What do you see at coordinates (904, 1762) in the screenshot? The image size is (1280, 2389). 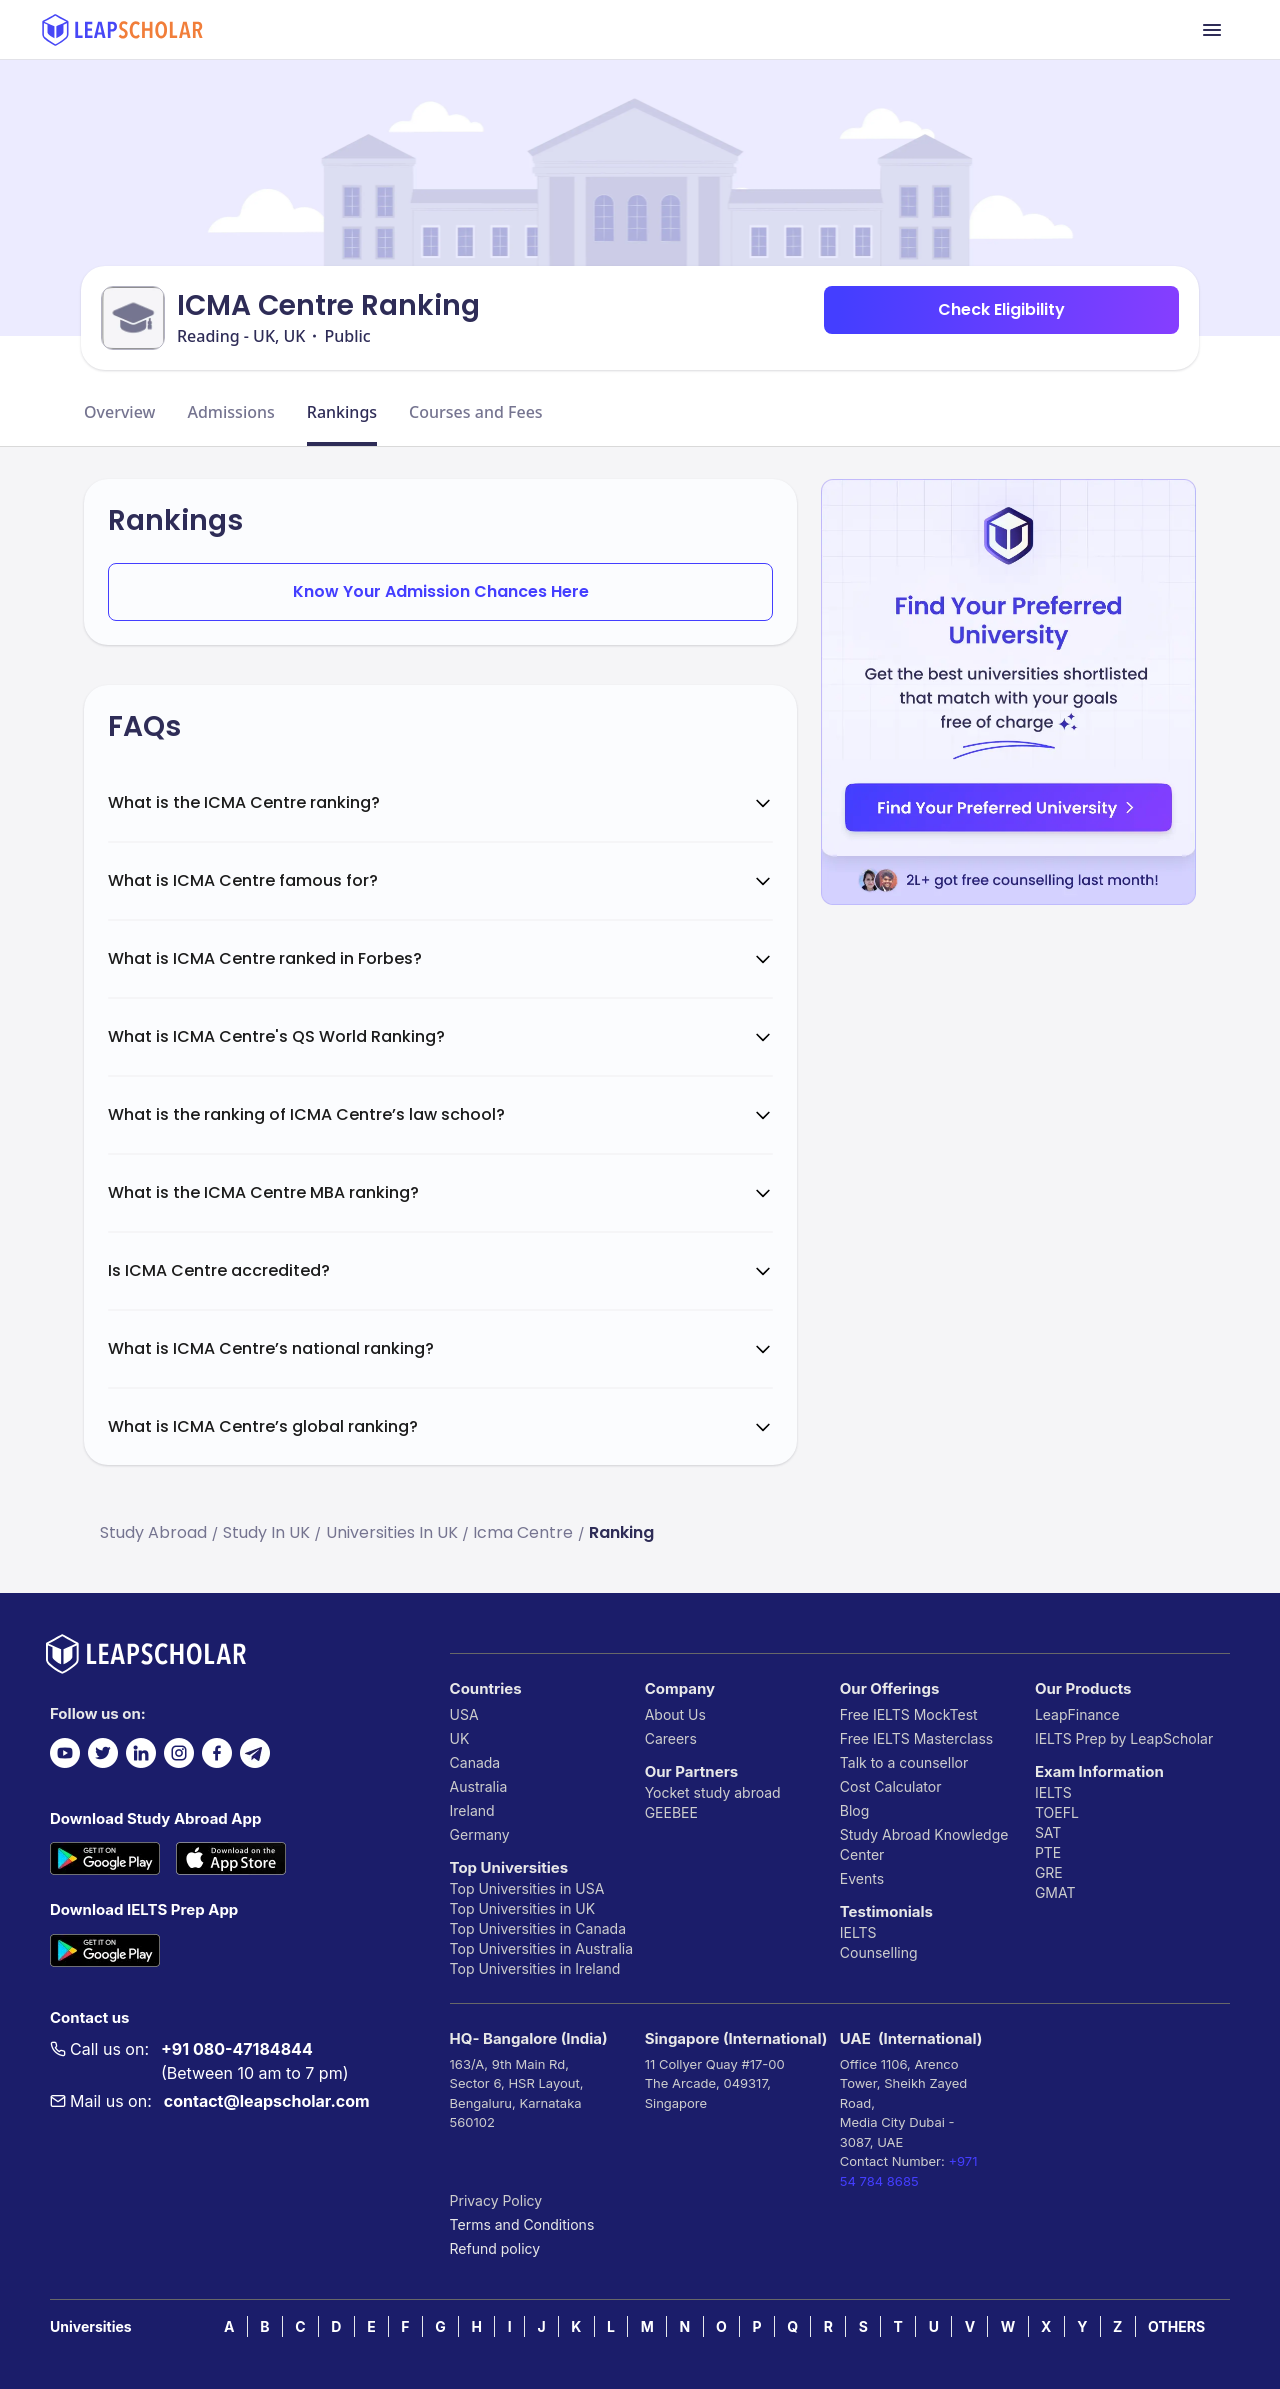 I see `Talk to a counsellor` at bounding box center [904, 1762].